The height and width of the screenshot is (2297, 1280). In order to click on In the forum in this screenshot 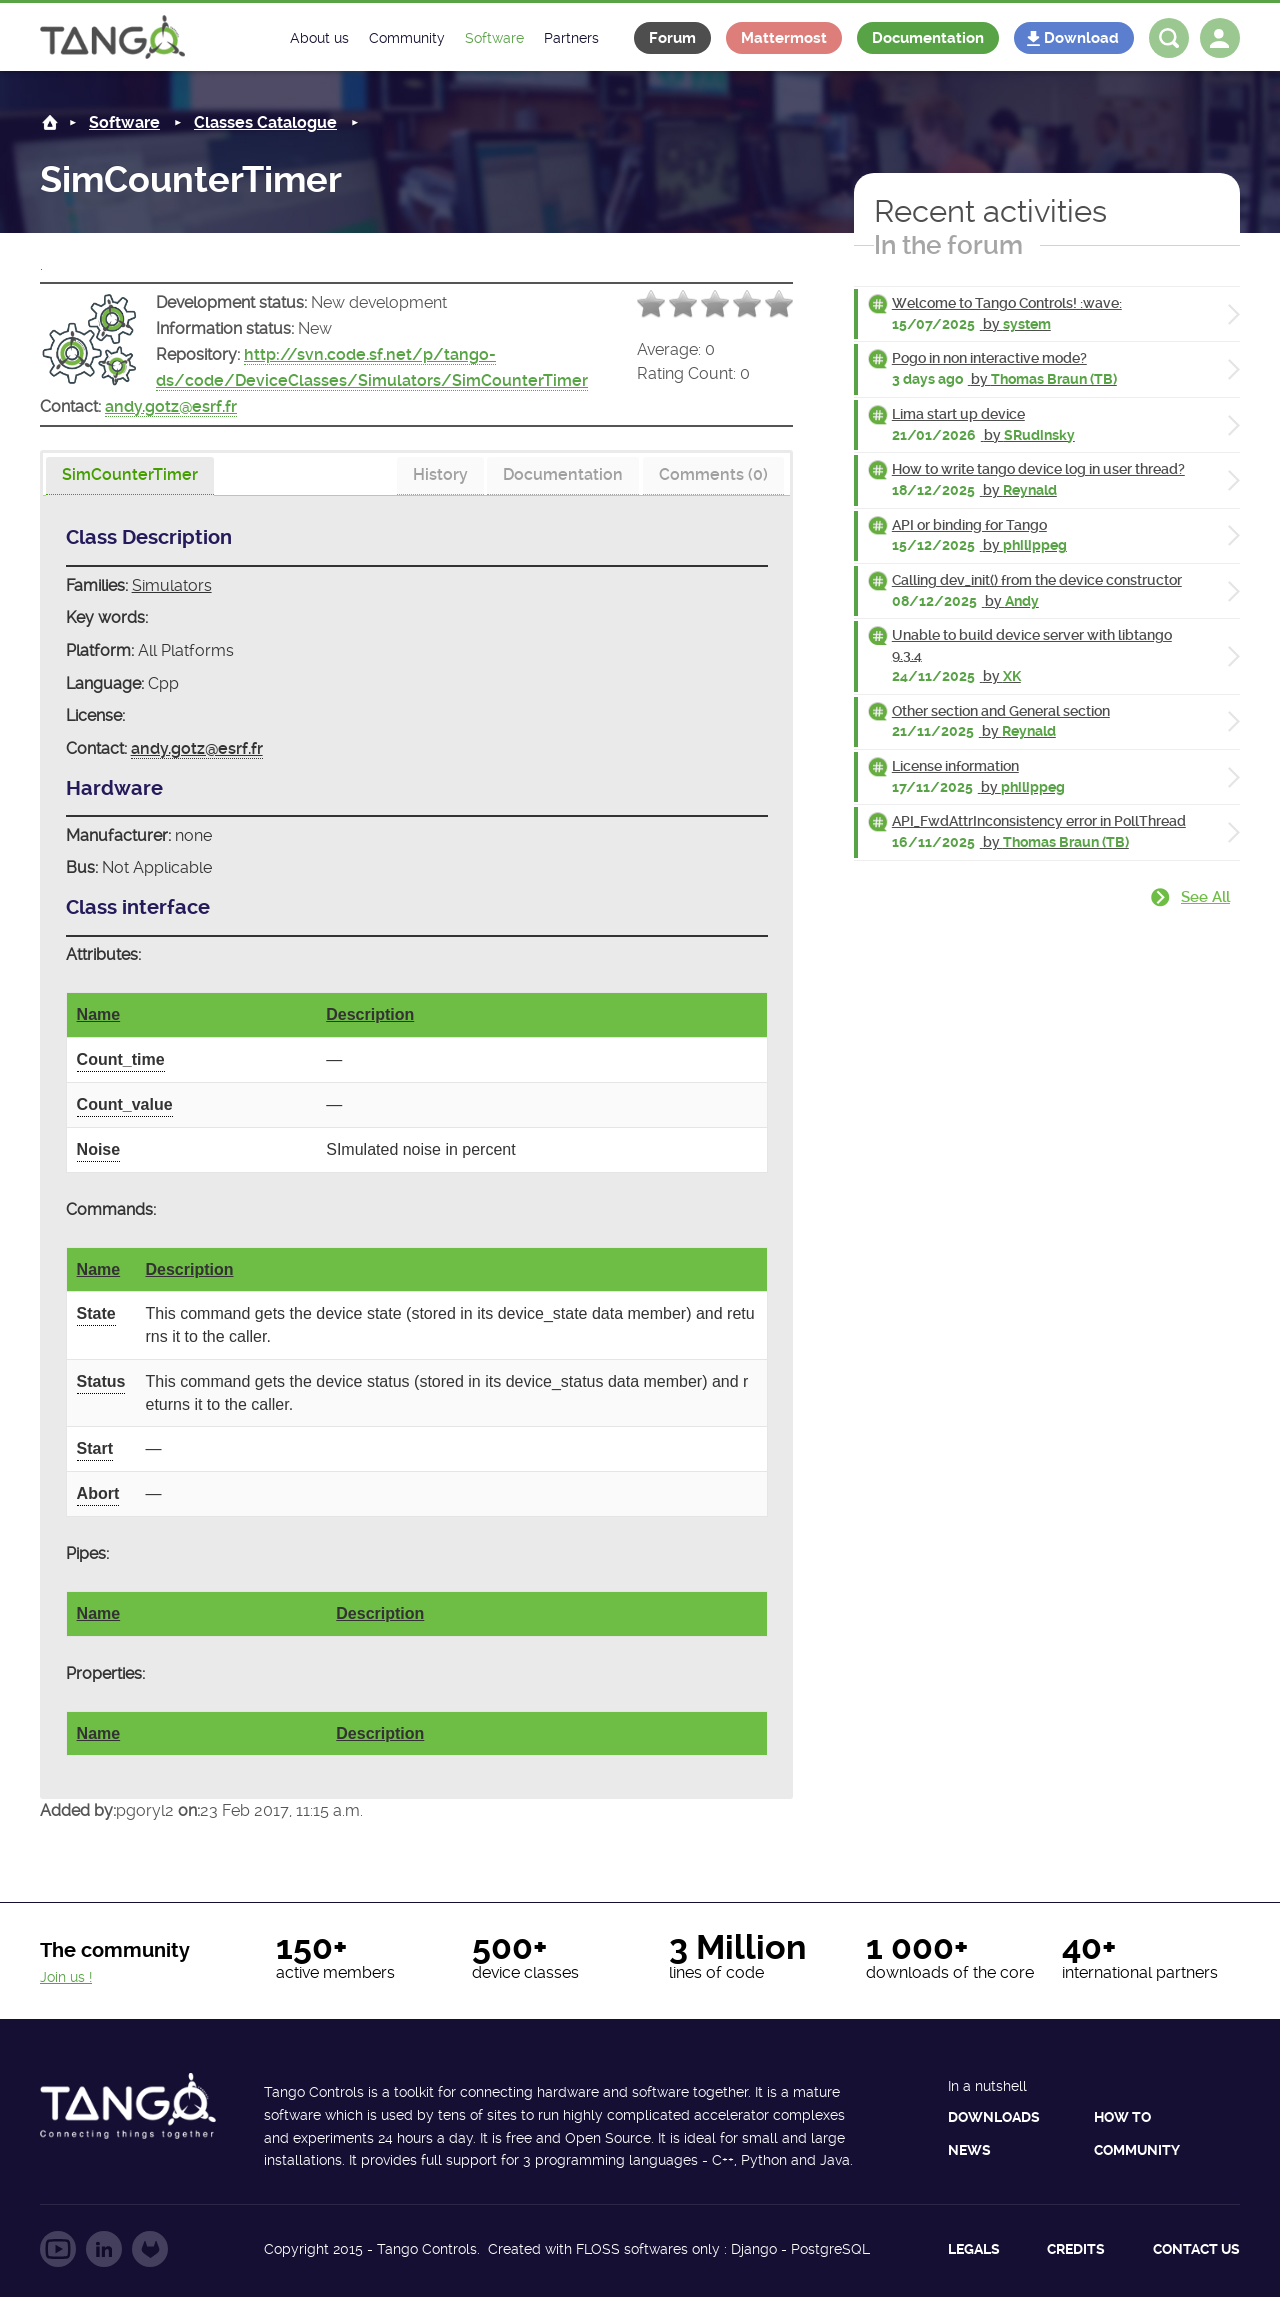, I will do `click(948, 245)`.